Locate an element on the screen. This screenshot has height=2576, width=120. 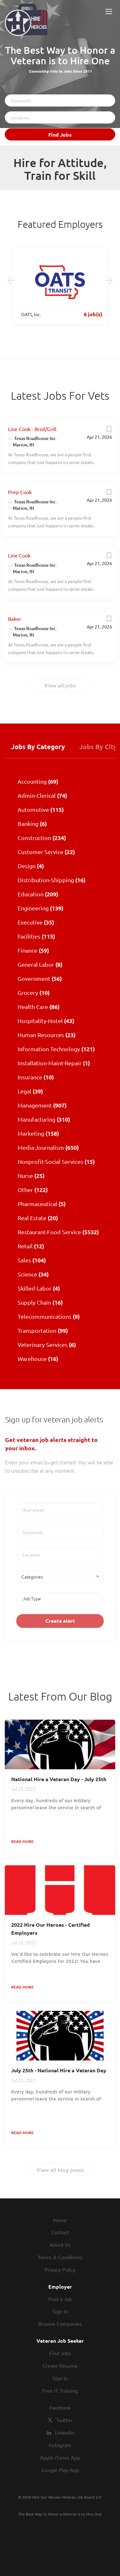
July 25th - National Hire a Veteran Day is located at coordinates (58, 2070).